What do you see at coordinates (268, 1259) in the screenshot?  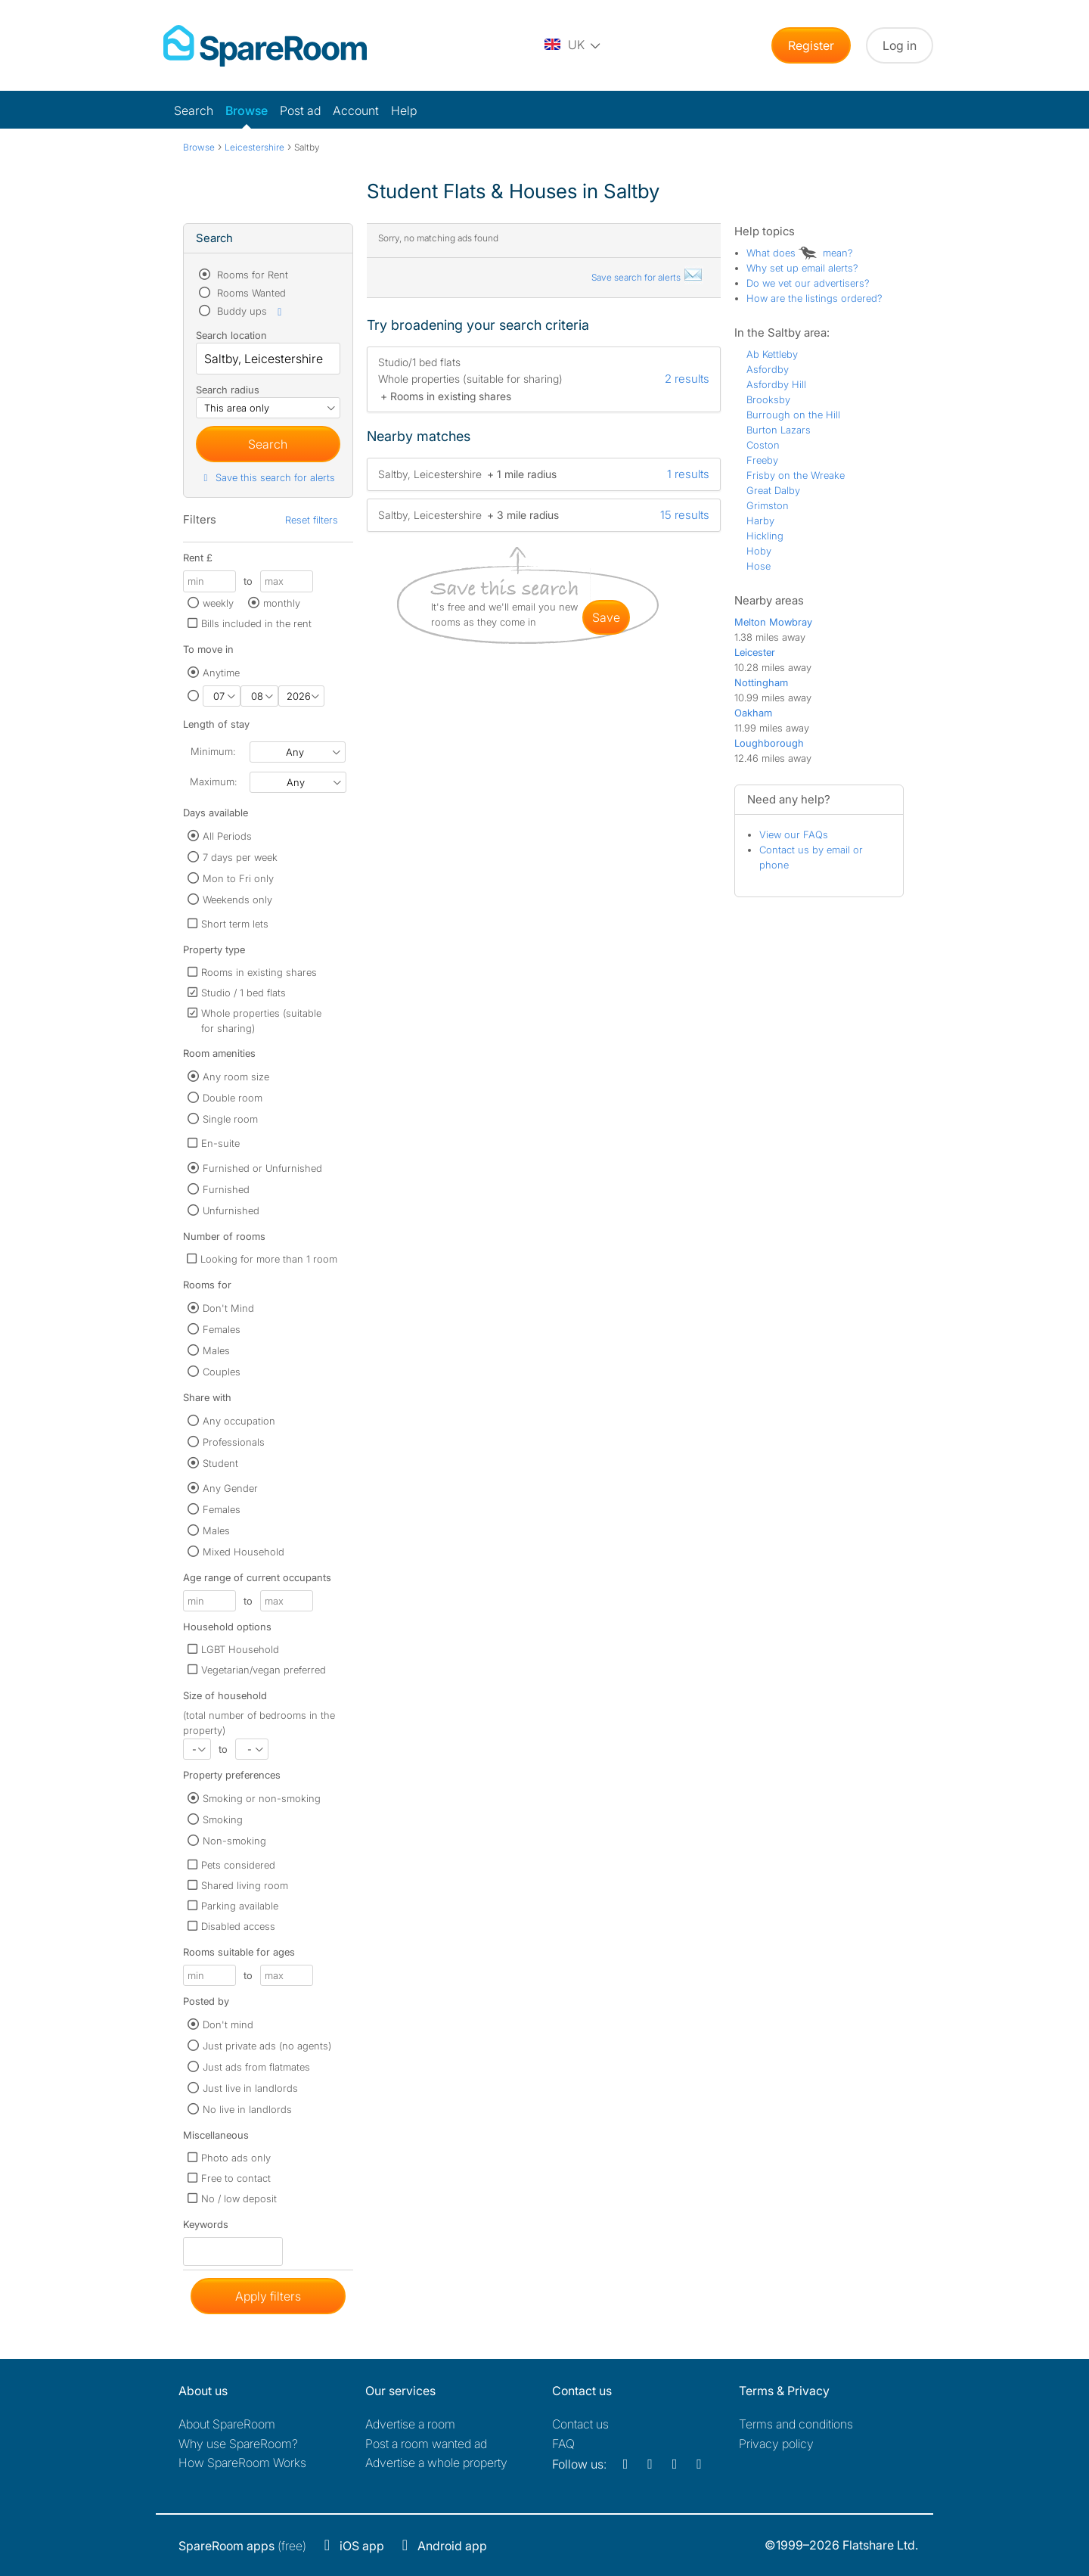 I see `Looking for more than 1 room` at bounding box center [268, 1259].